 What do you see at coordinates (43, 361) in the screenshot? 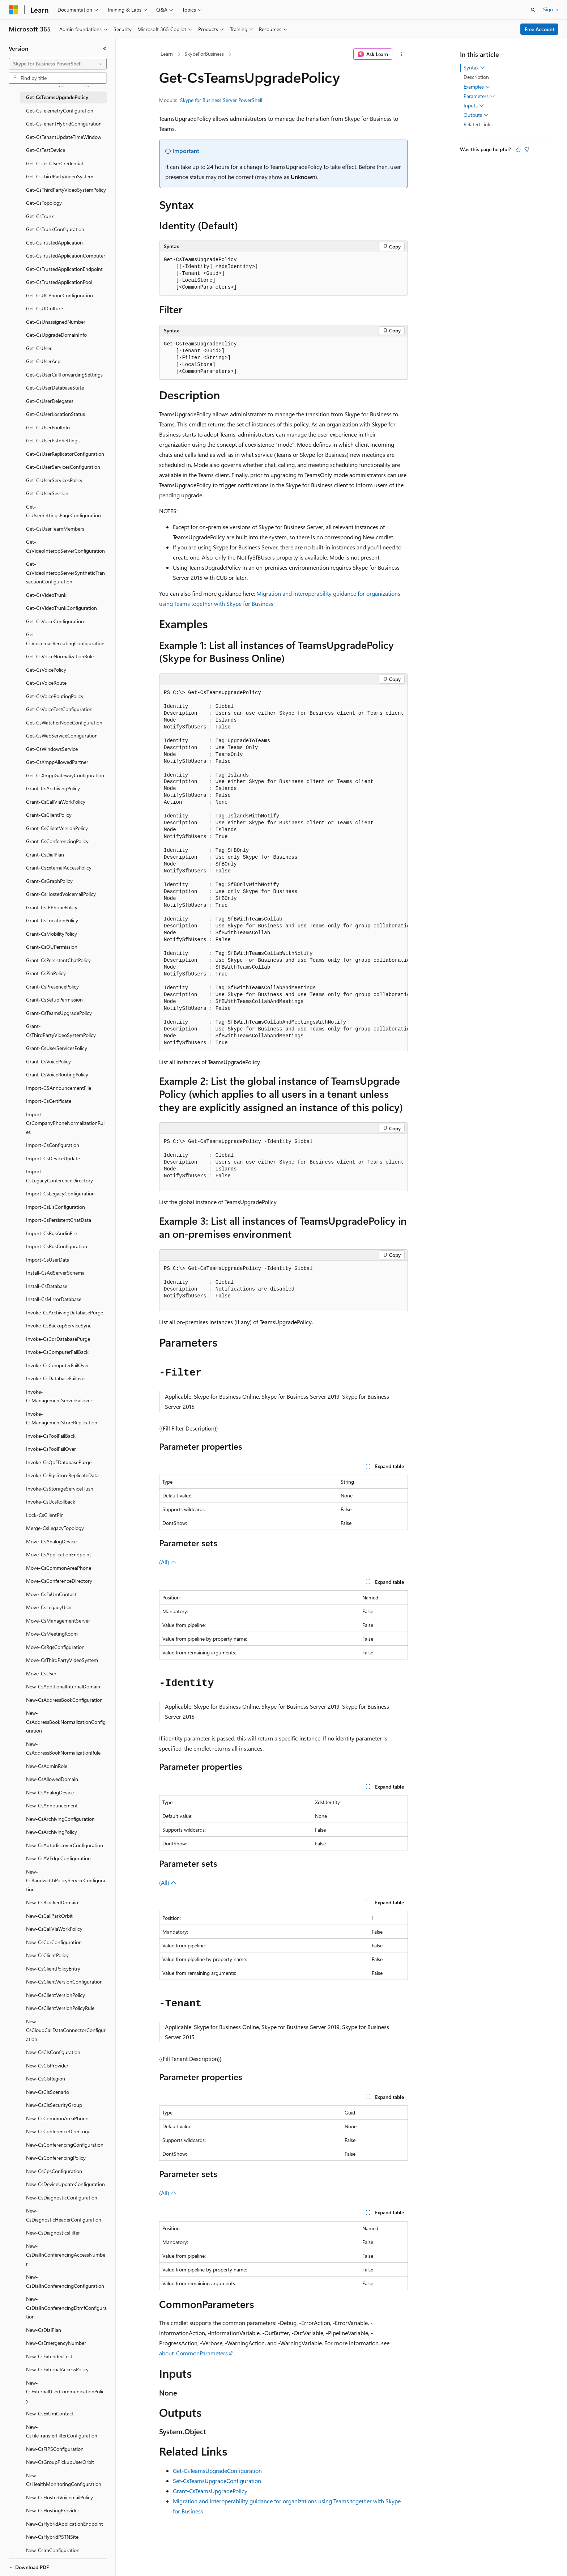
I see `Get-CsUserAcp [treeitem]` at bounding box center [43, 361].